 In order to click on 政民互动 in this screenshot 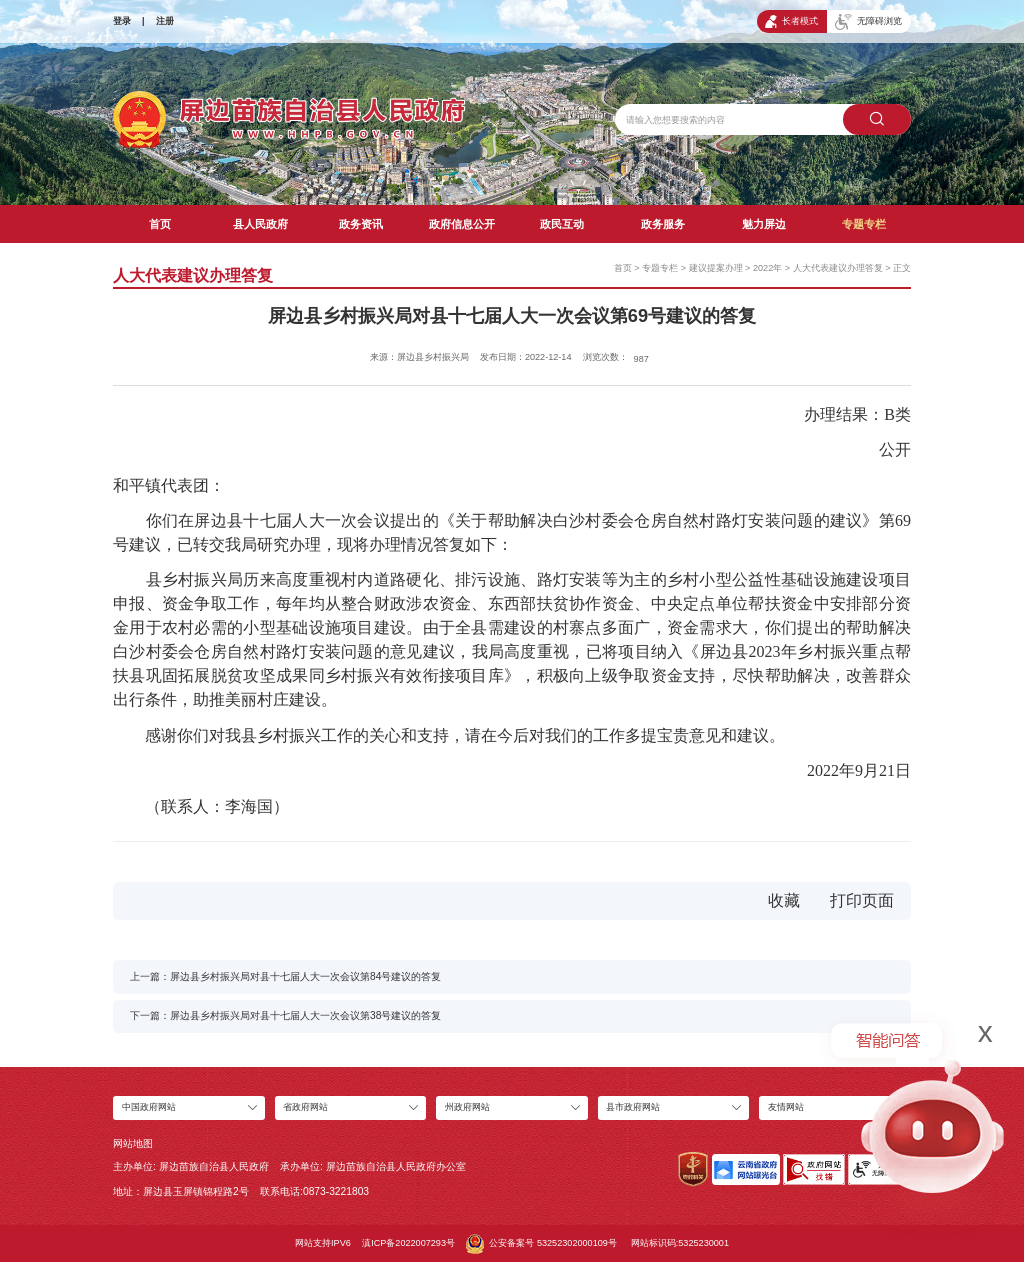, I will do `click(562, 224)`.